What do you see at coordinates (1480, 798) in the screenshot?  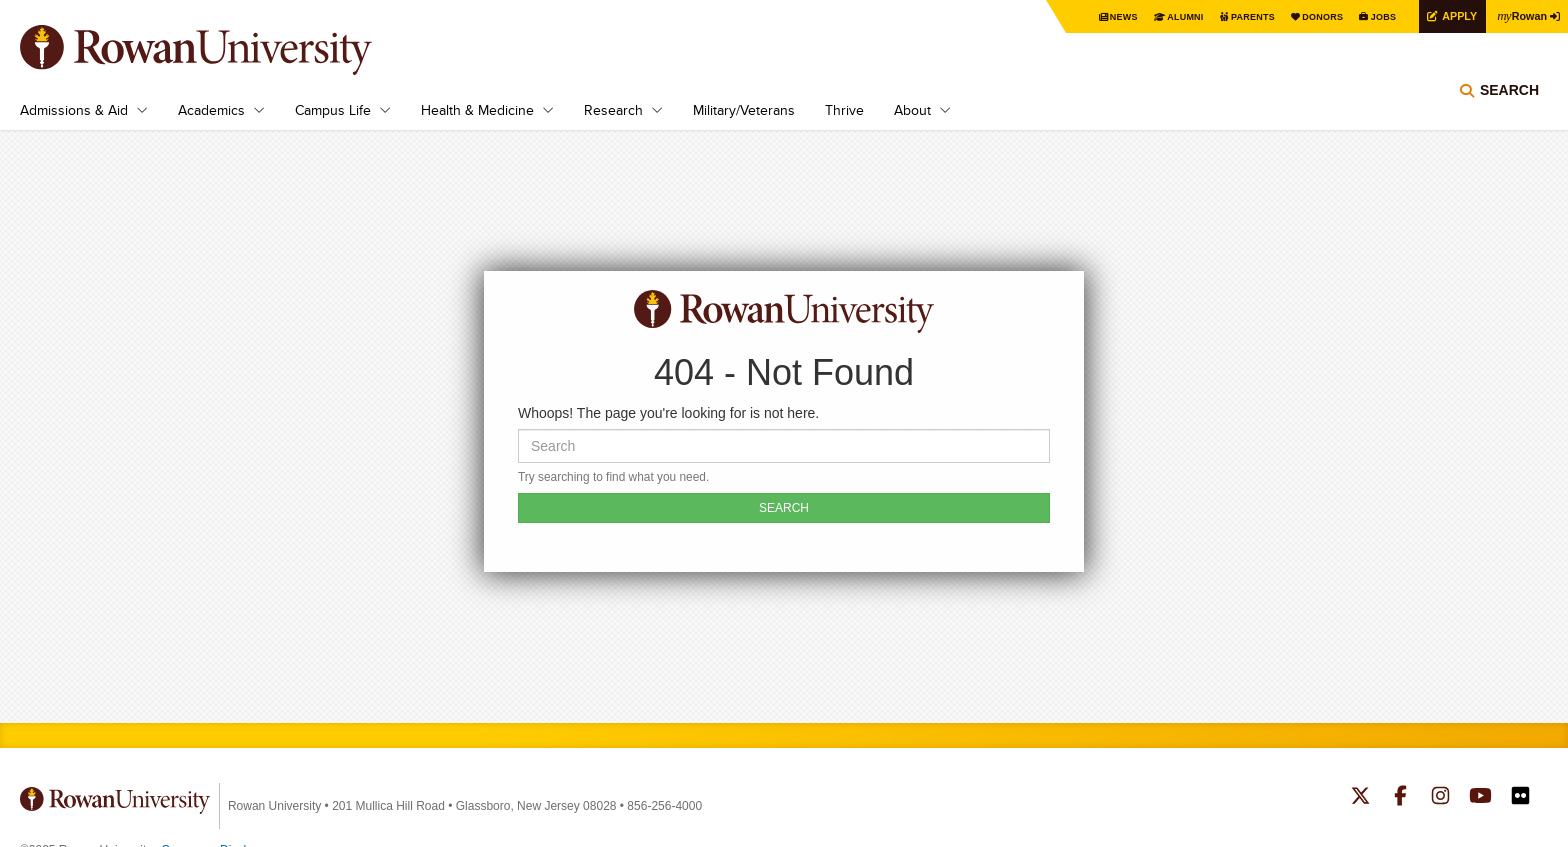 I see `Rowan on YouTube` at bounding box center [1480, 798].